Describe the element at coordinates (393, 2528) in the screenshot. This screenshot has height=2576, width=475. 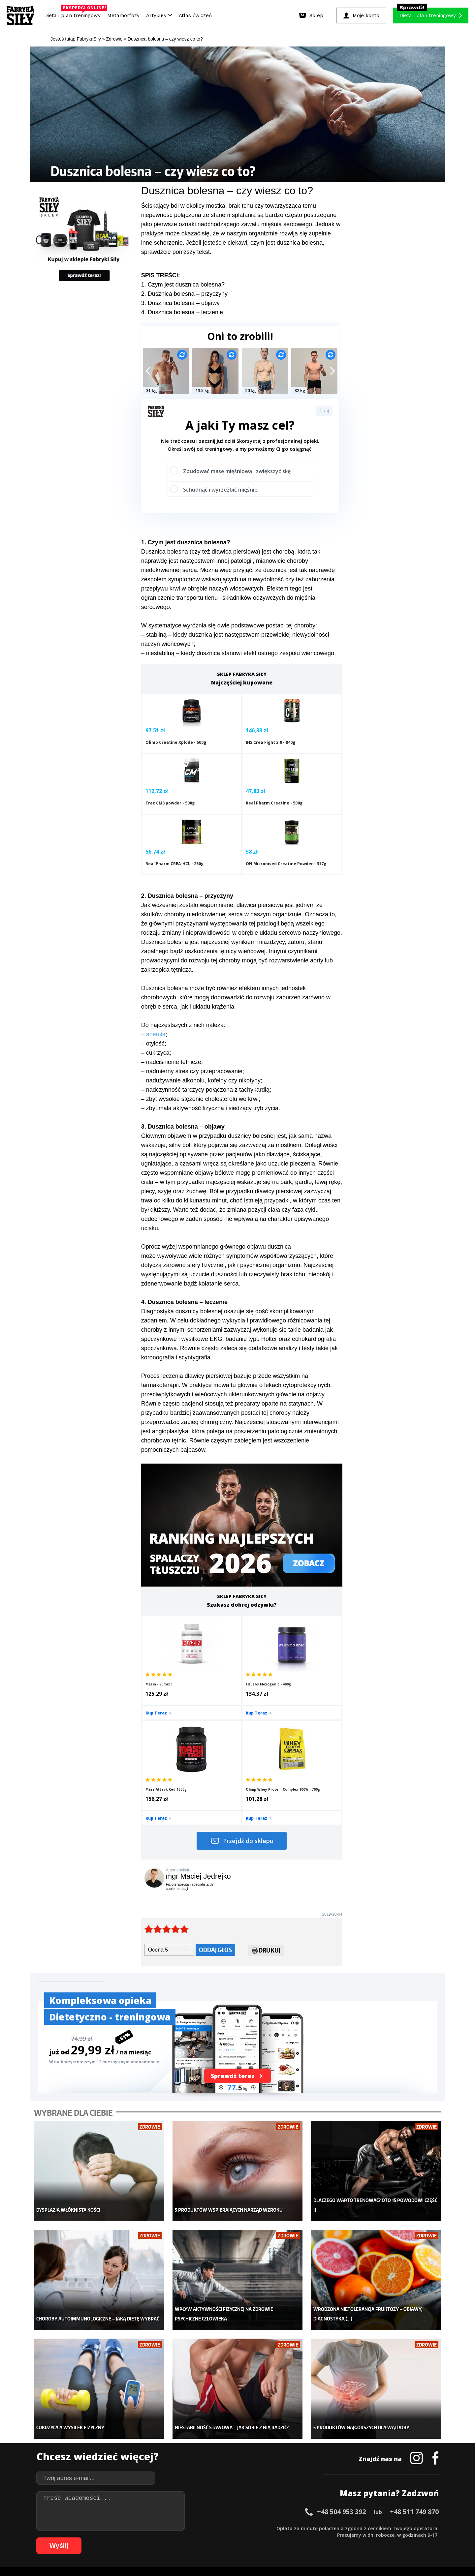
I see `54` at that location.